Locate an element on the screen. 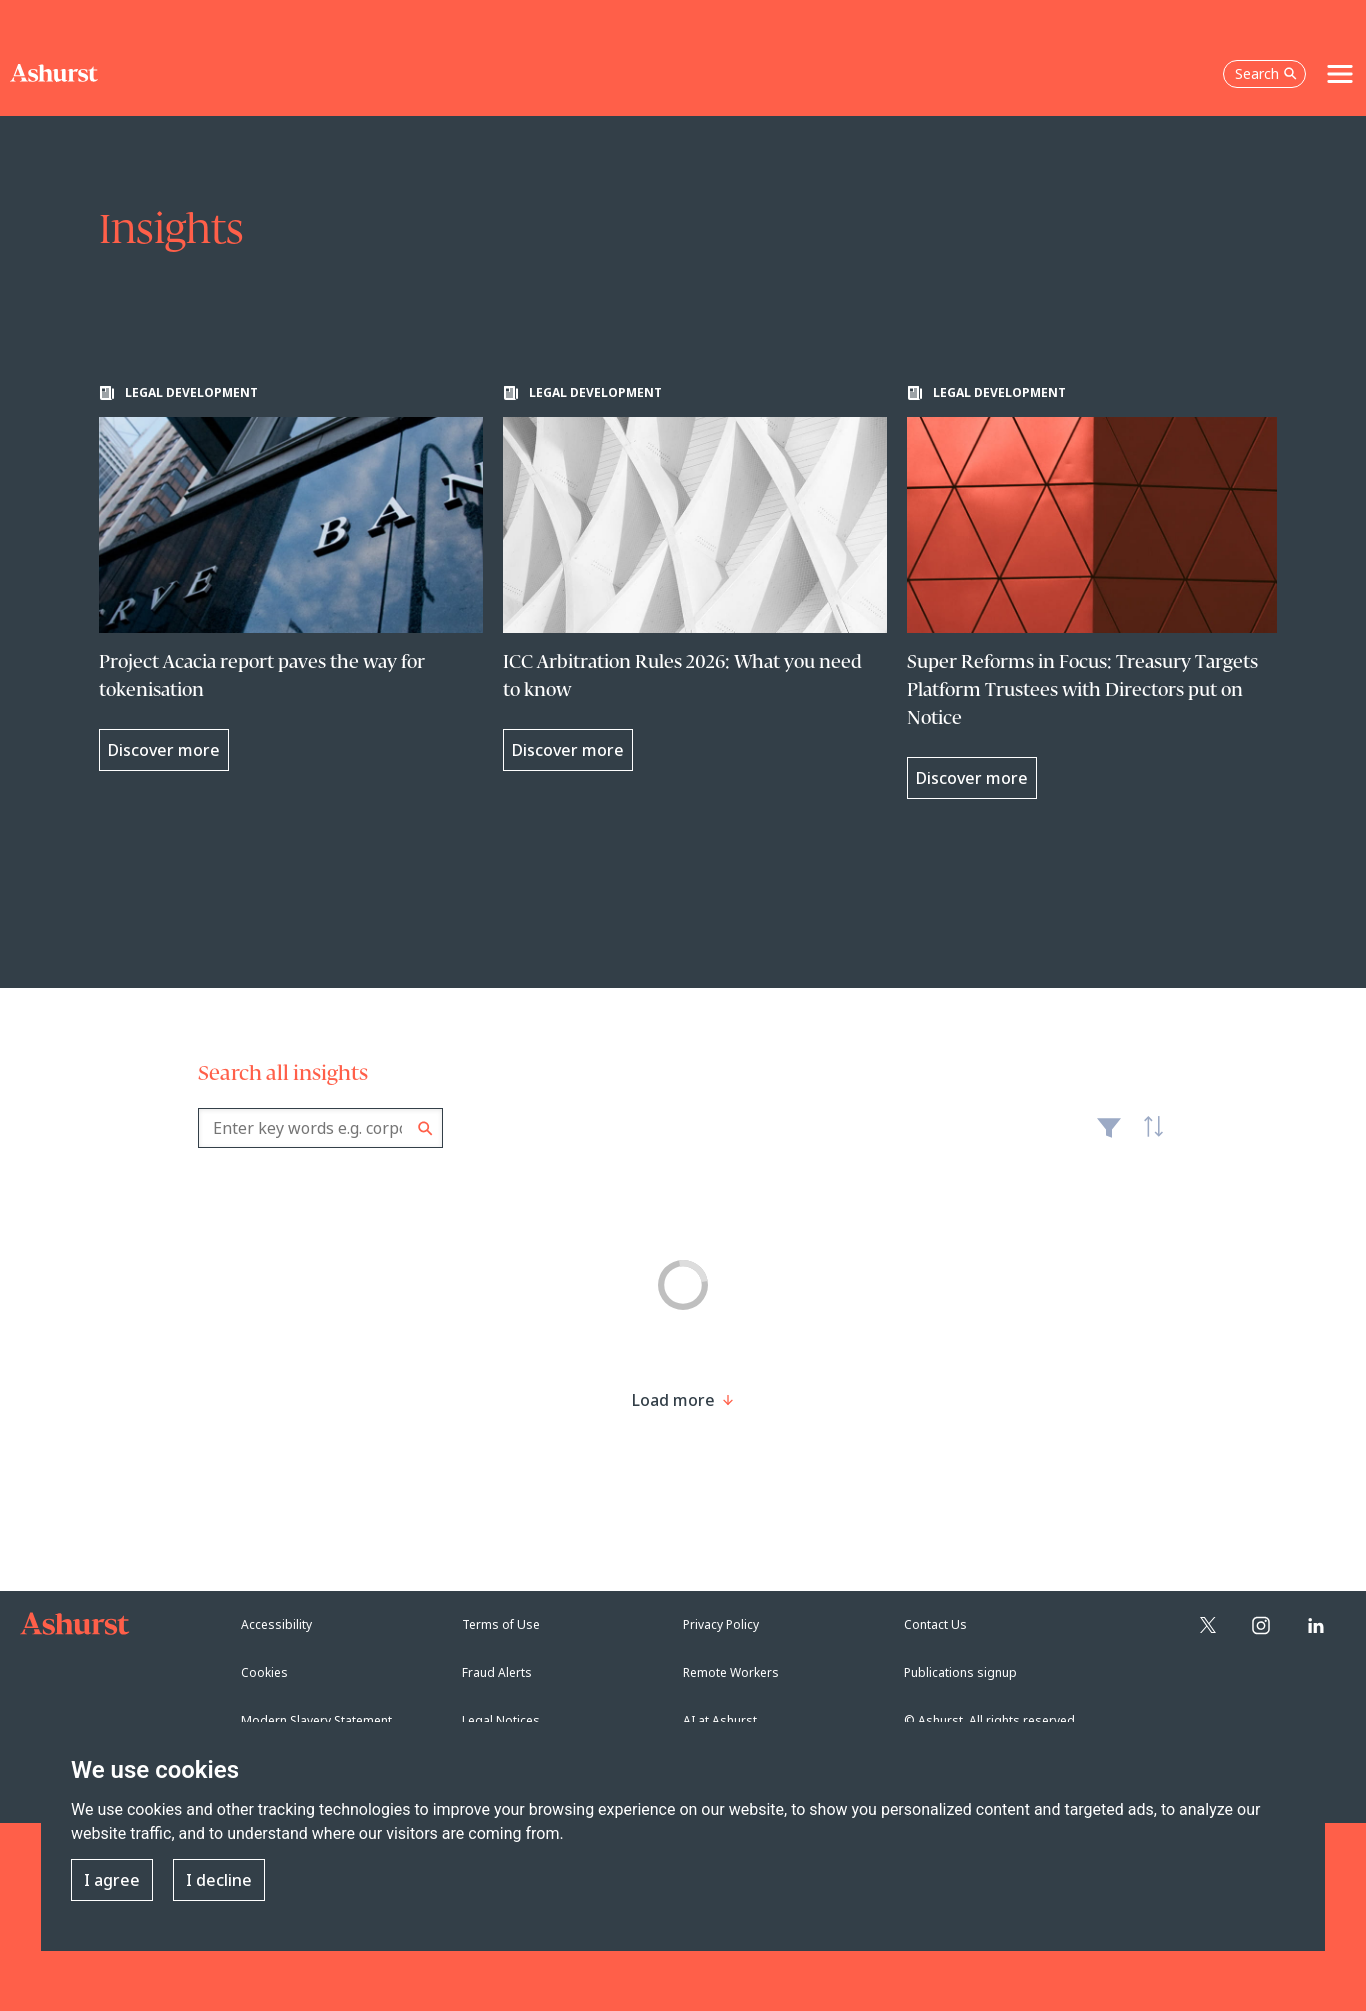 The width and height of the screenshot is (1366, 2011). [Learn more about ICC Arbitration Rules 2026: What you need to know] is located at coordinates (695, 578).